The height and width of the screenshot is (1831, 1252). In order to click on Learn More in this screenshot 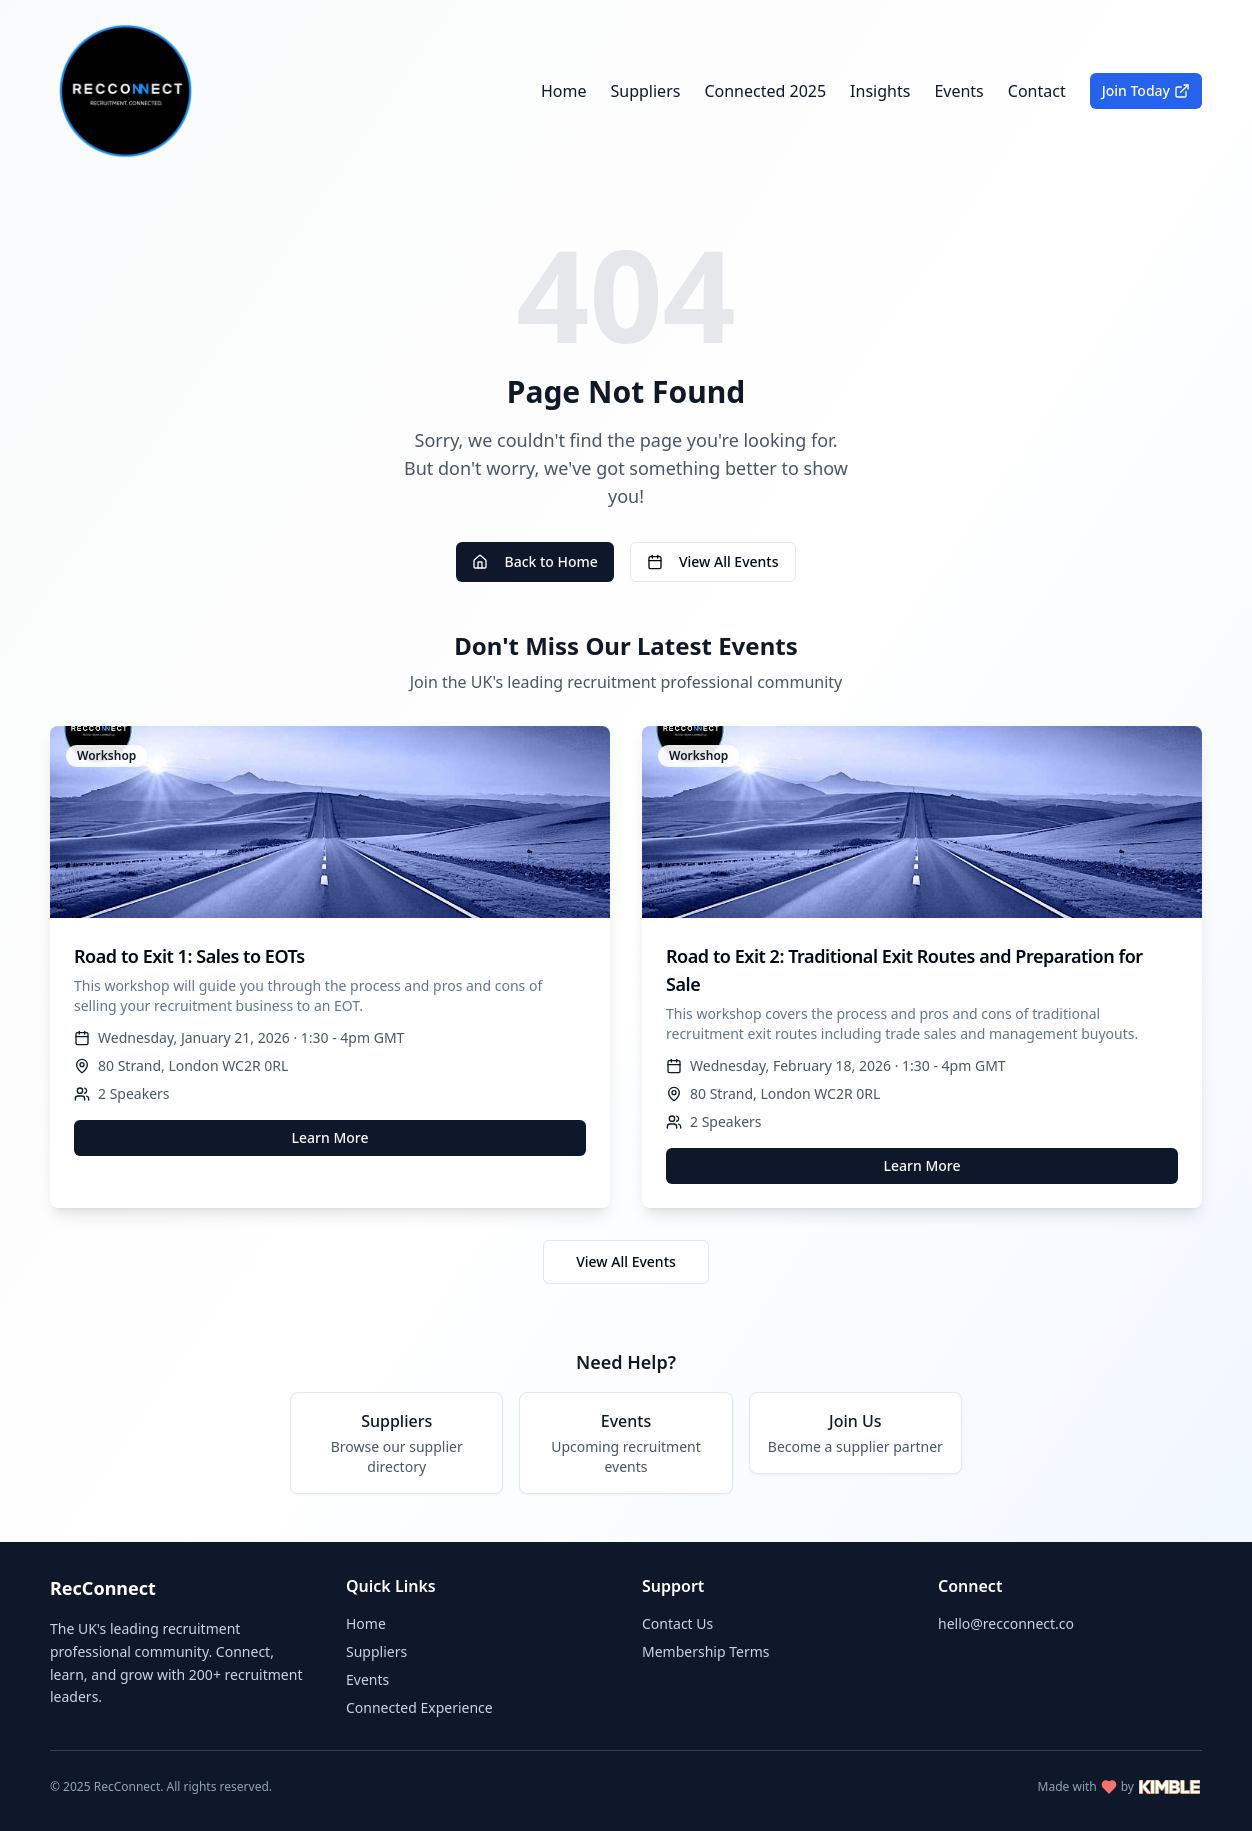, I will do `click(330, 1137)`.